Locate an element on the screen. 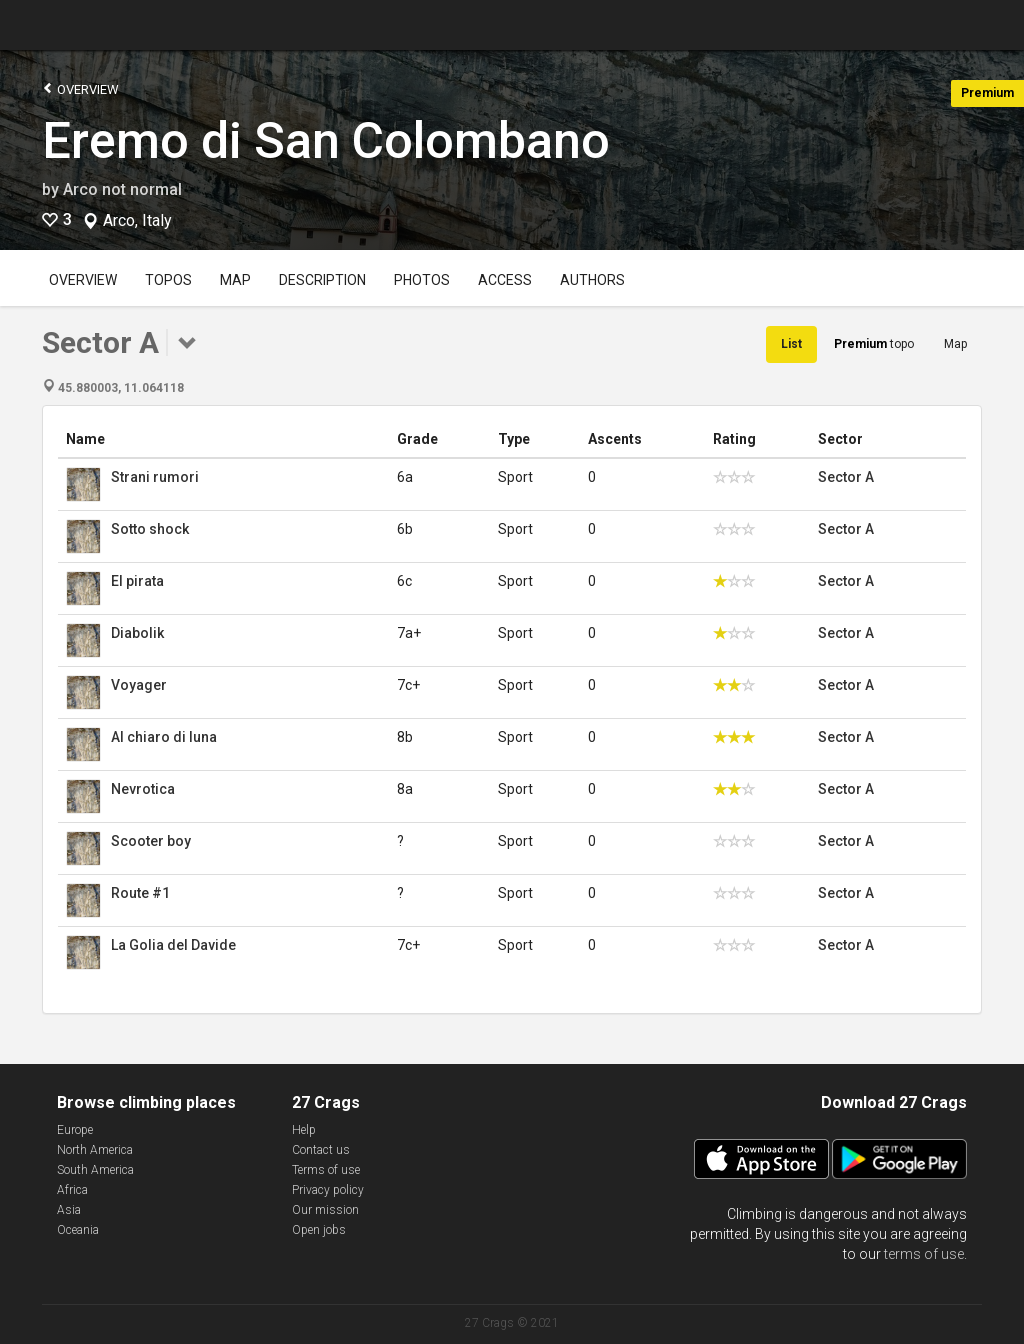 The image size is (1024, 1344). El pirata is located at coordinates (137, 581).